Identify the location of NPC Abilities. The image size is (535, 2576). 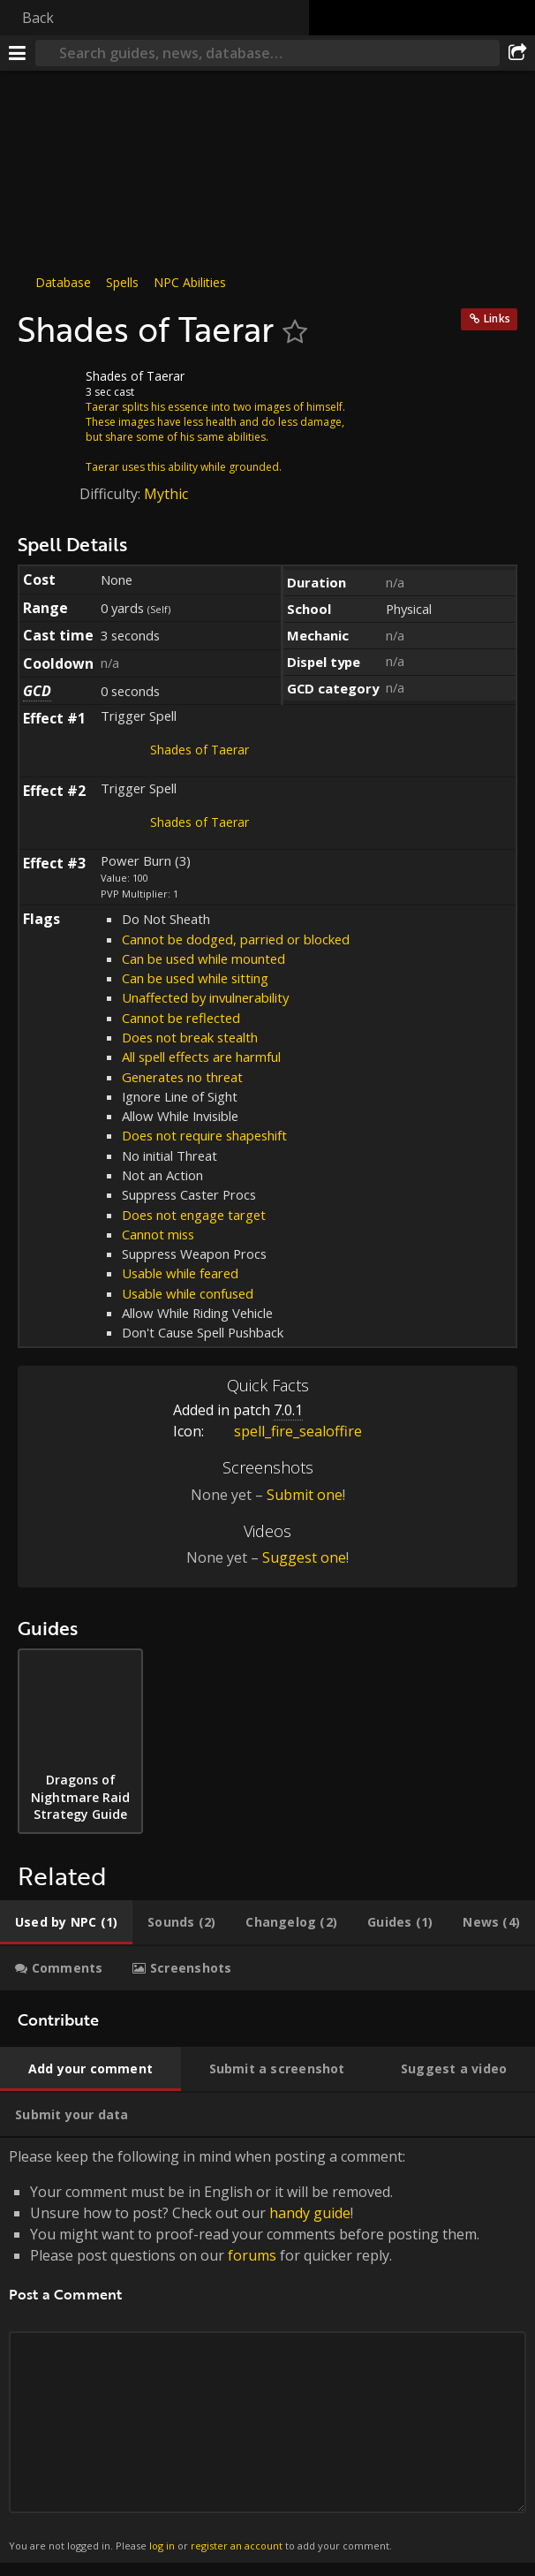
(190, 282).